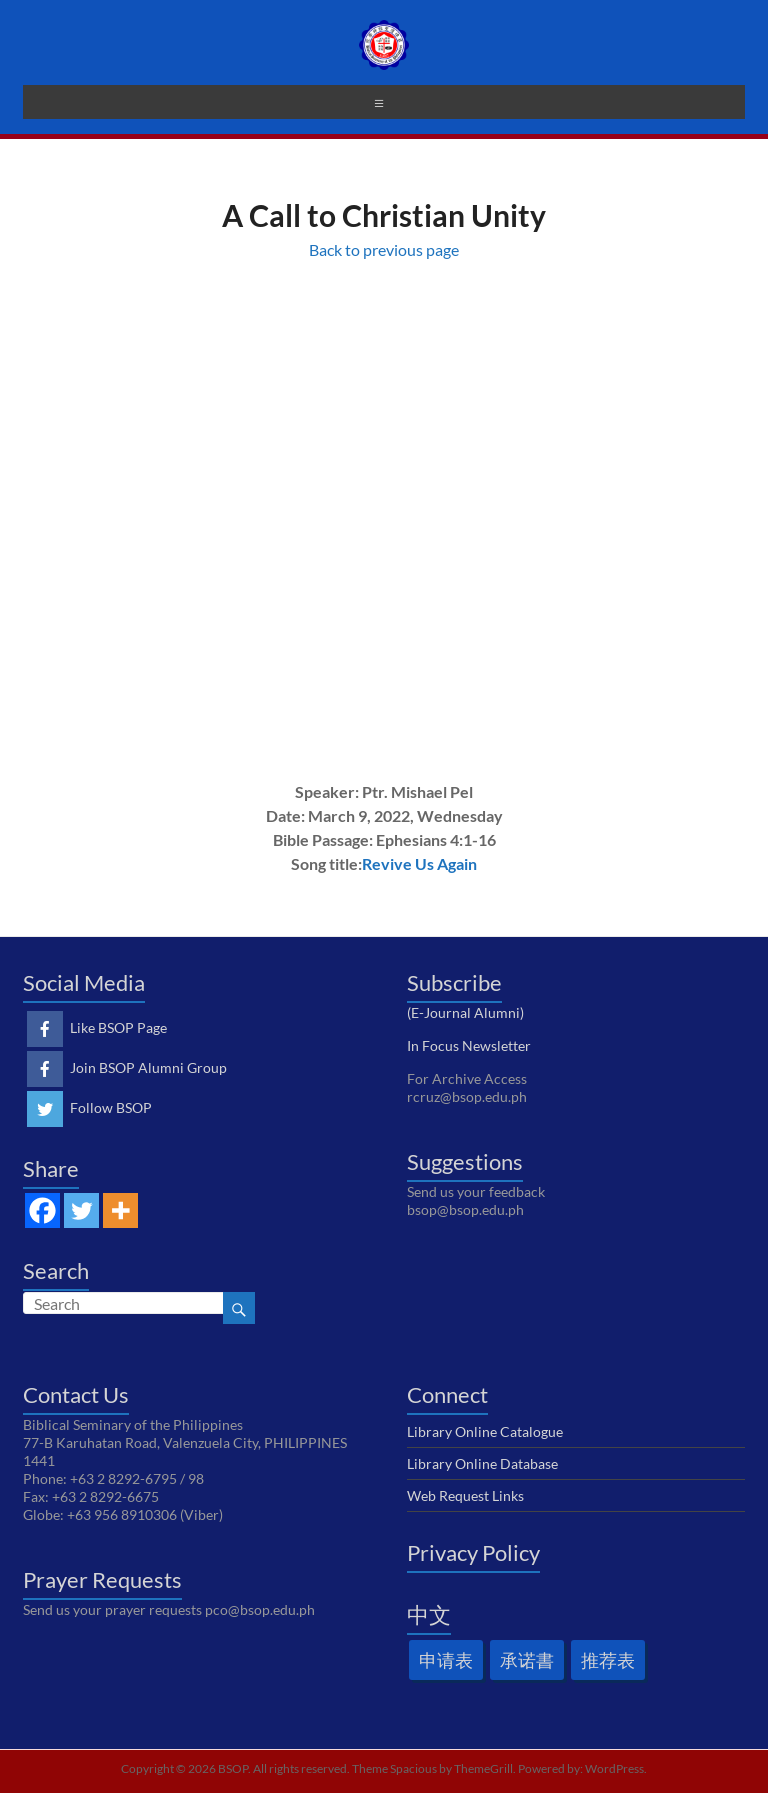  I want to click on Library Online Database, so click(482, 1463).